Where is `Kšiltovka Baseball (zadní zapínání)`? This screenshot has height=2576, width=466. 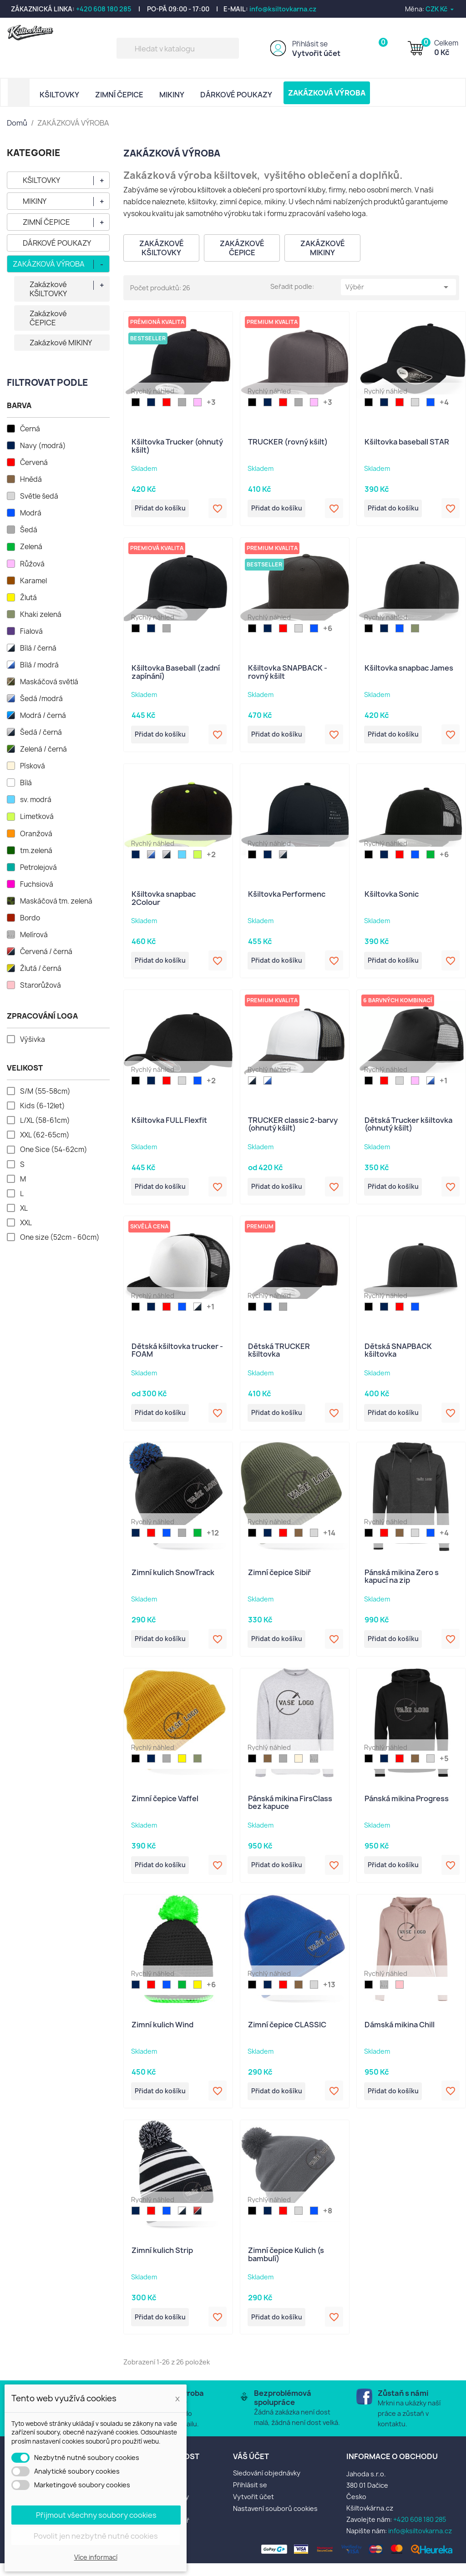 Kšiltovka Baseball (zadní zapínání) is located at coordinates (176, 674).